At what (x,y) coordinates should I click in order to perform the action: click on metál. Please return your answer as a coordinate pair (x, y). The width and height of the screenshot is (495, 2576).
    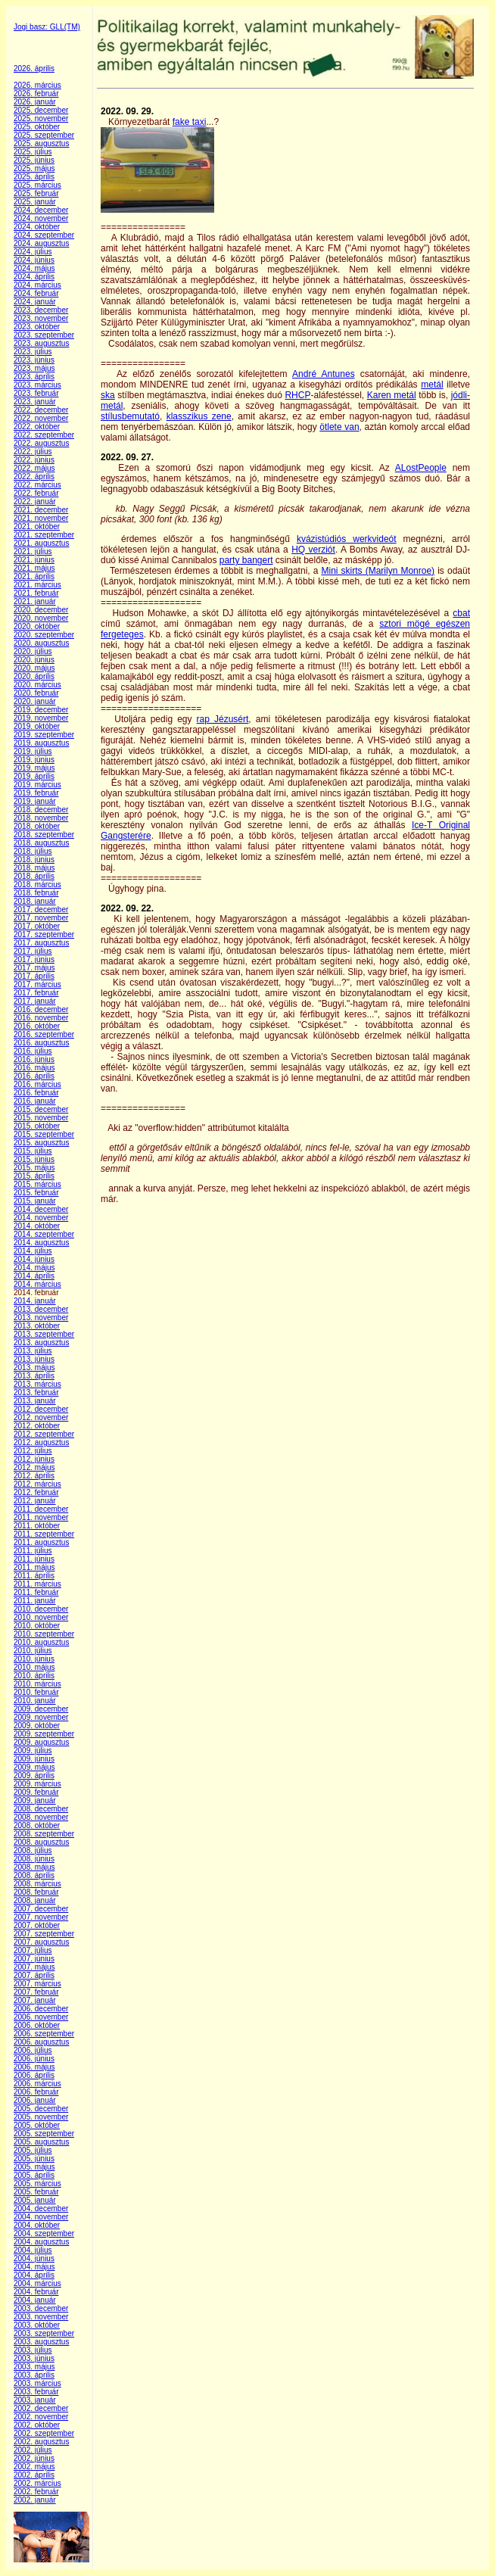
    Looking at the image, I should click on (432, 384).